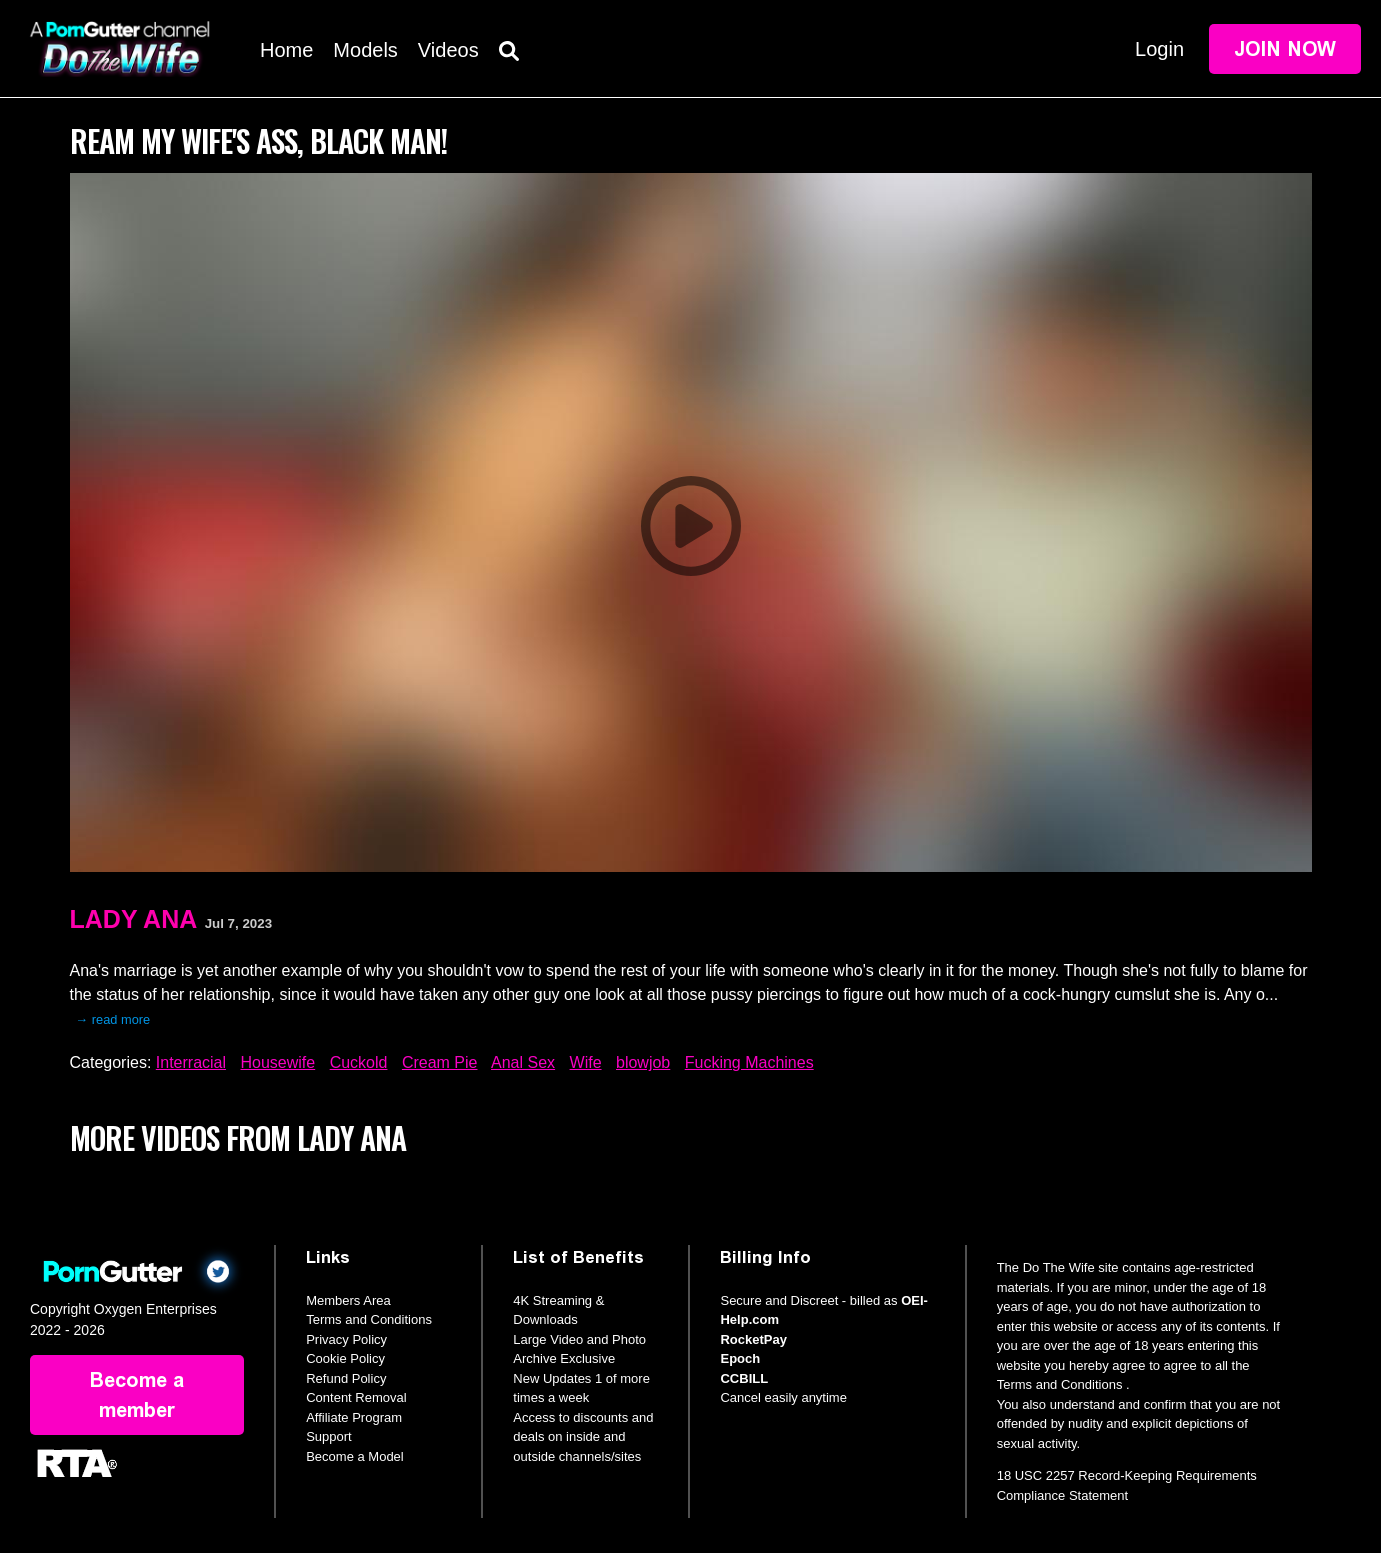 The image size is (1381, 1553). I want to click on Cookie Policy, so click(345, 1358).